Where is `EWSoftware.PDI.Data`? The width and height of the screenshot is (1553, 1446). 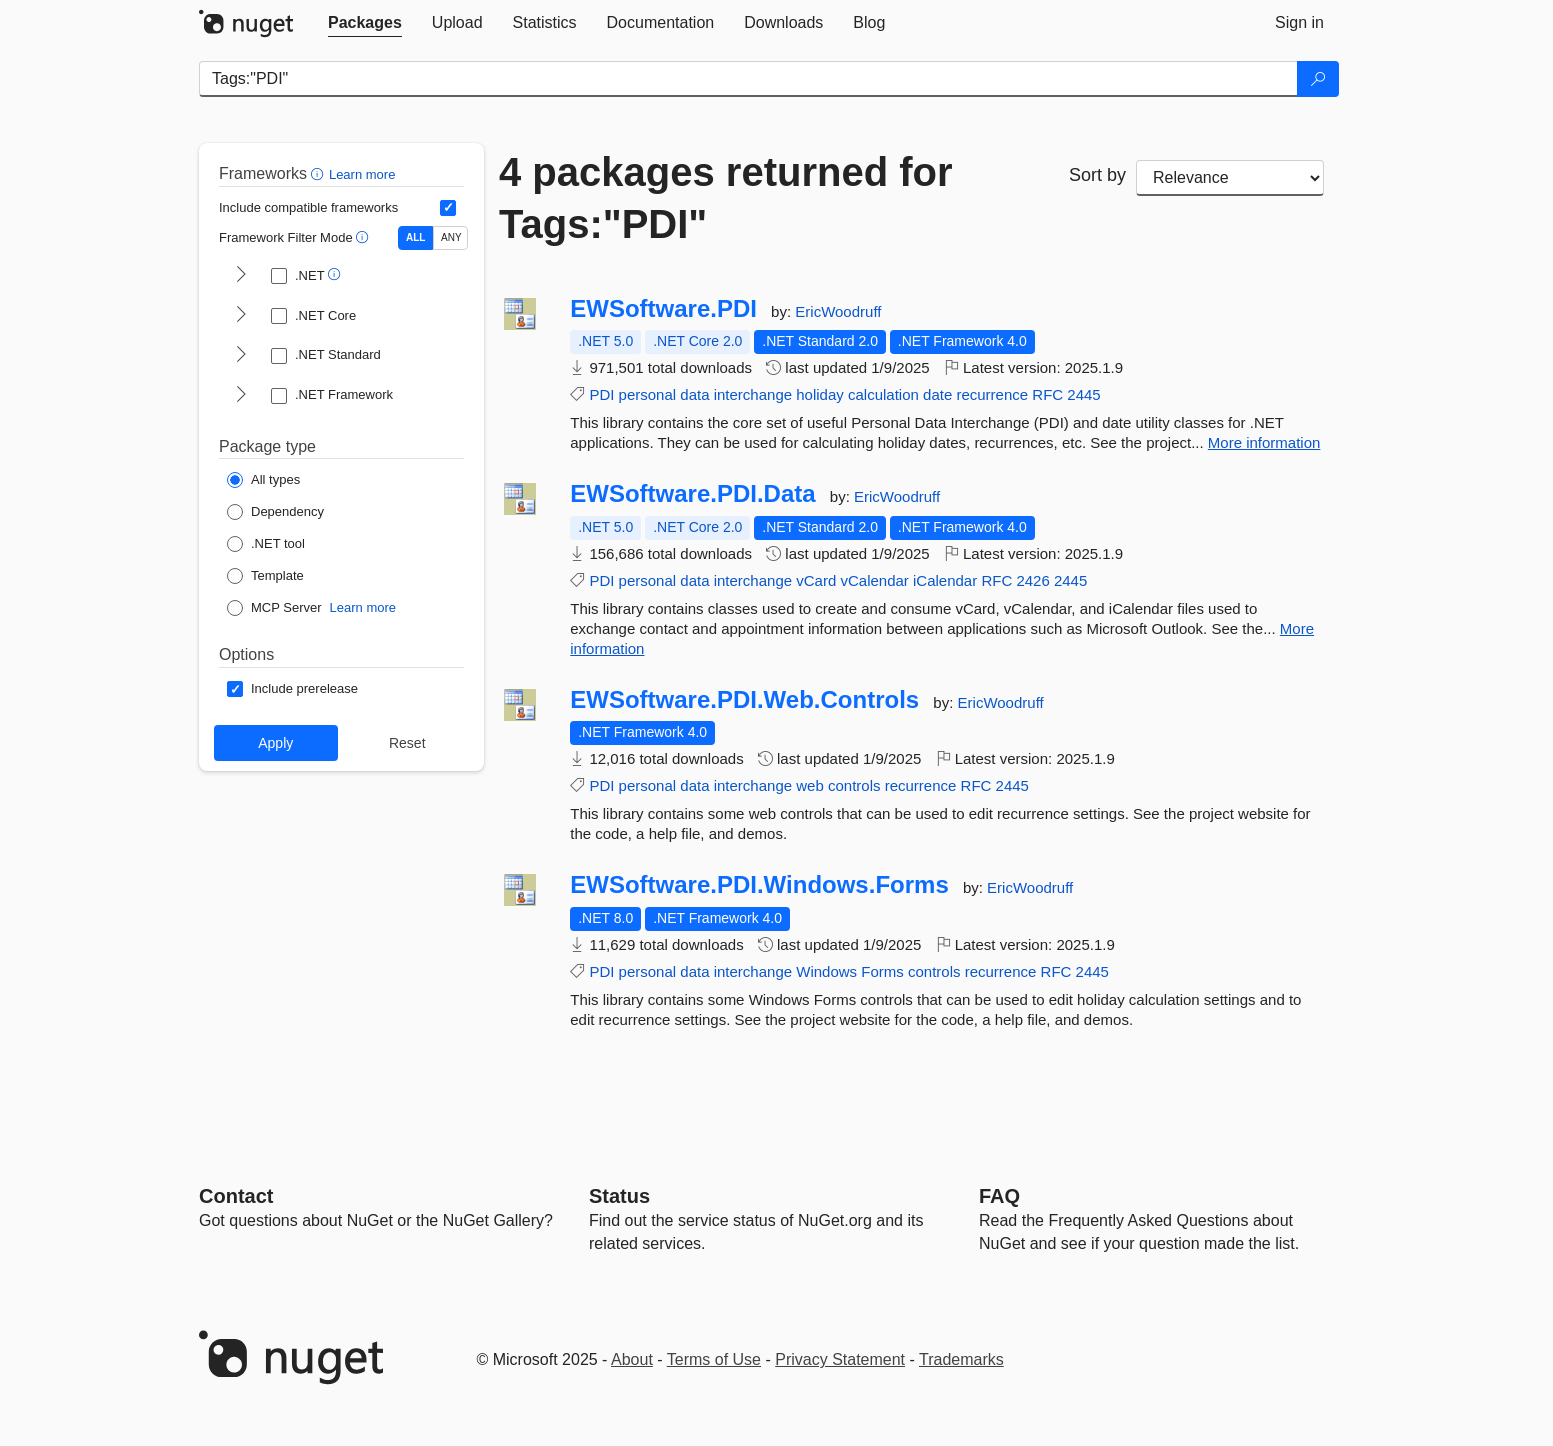
EWSoftware.PDI.Data is located at coordinates (692, 494).